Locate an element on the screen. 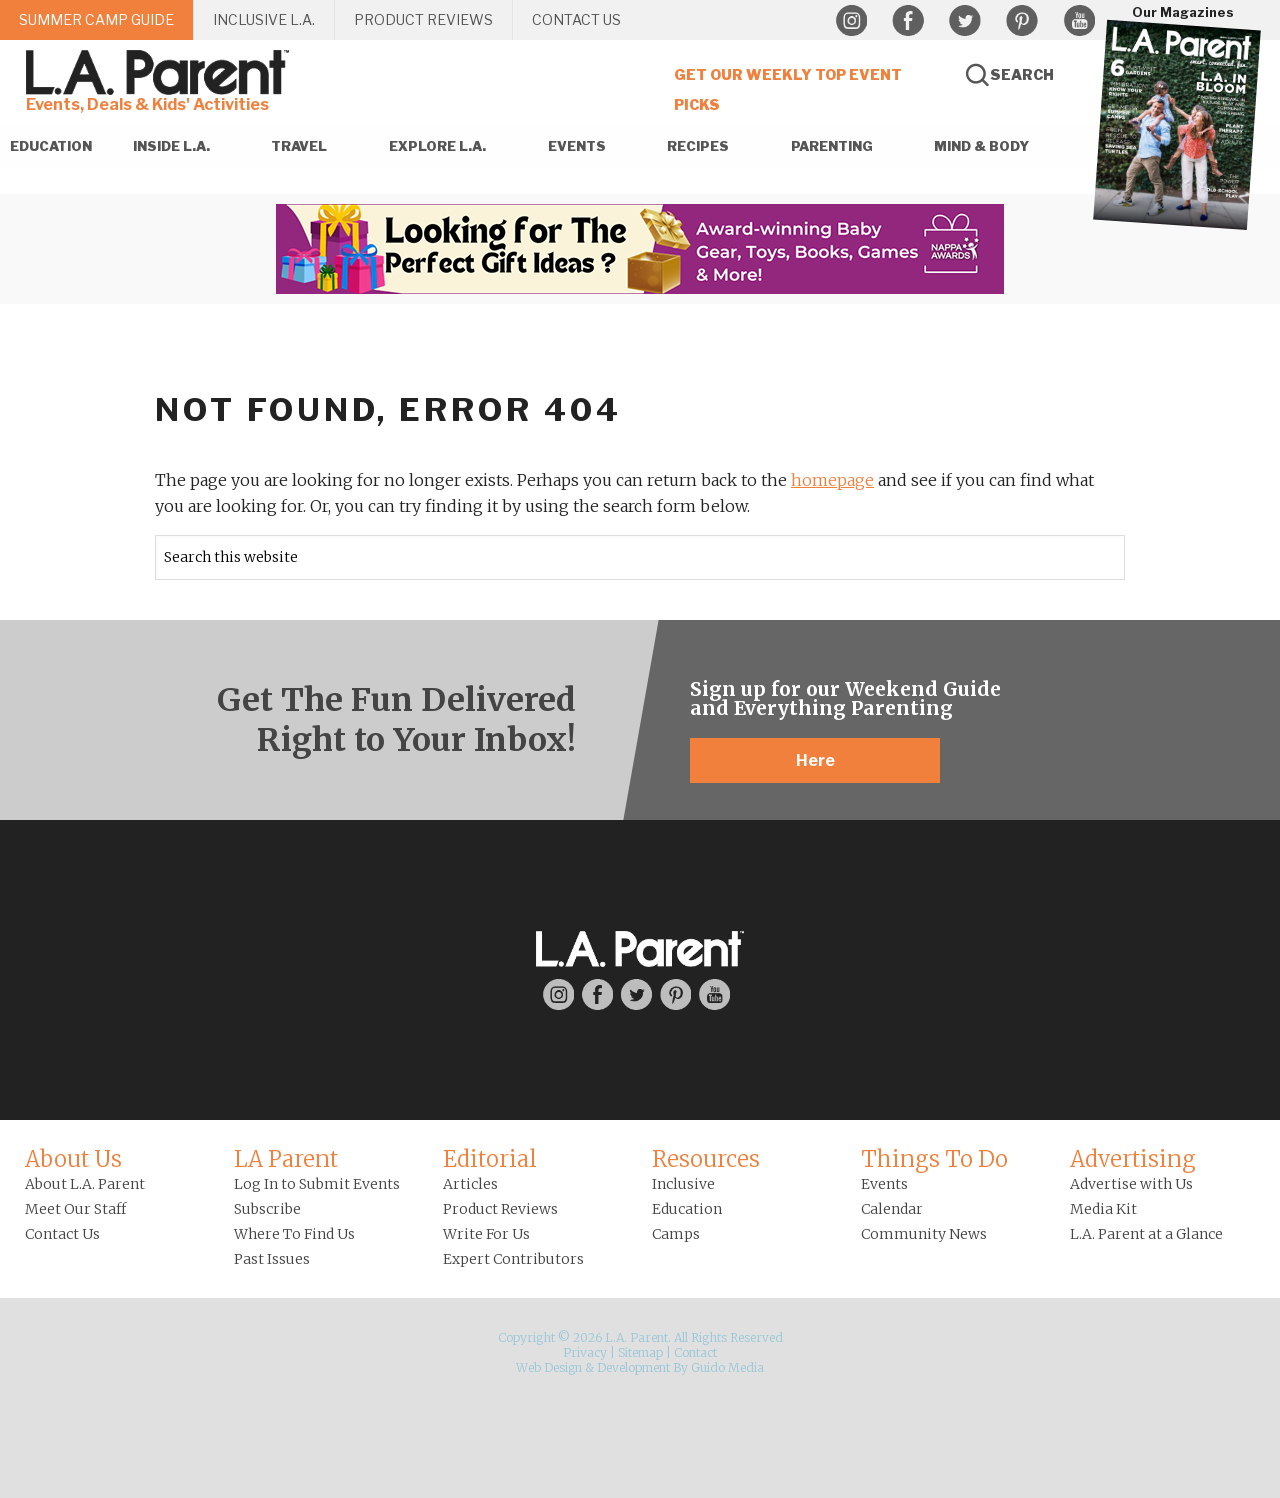  Events is located at coordinates (884, 1184).